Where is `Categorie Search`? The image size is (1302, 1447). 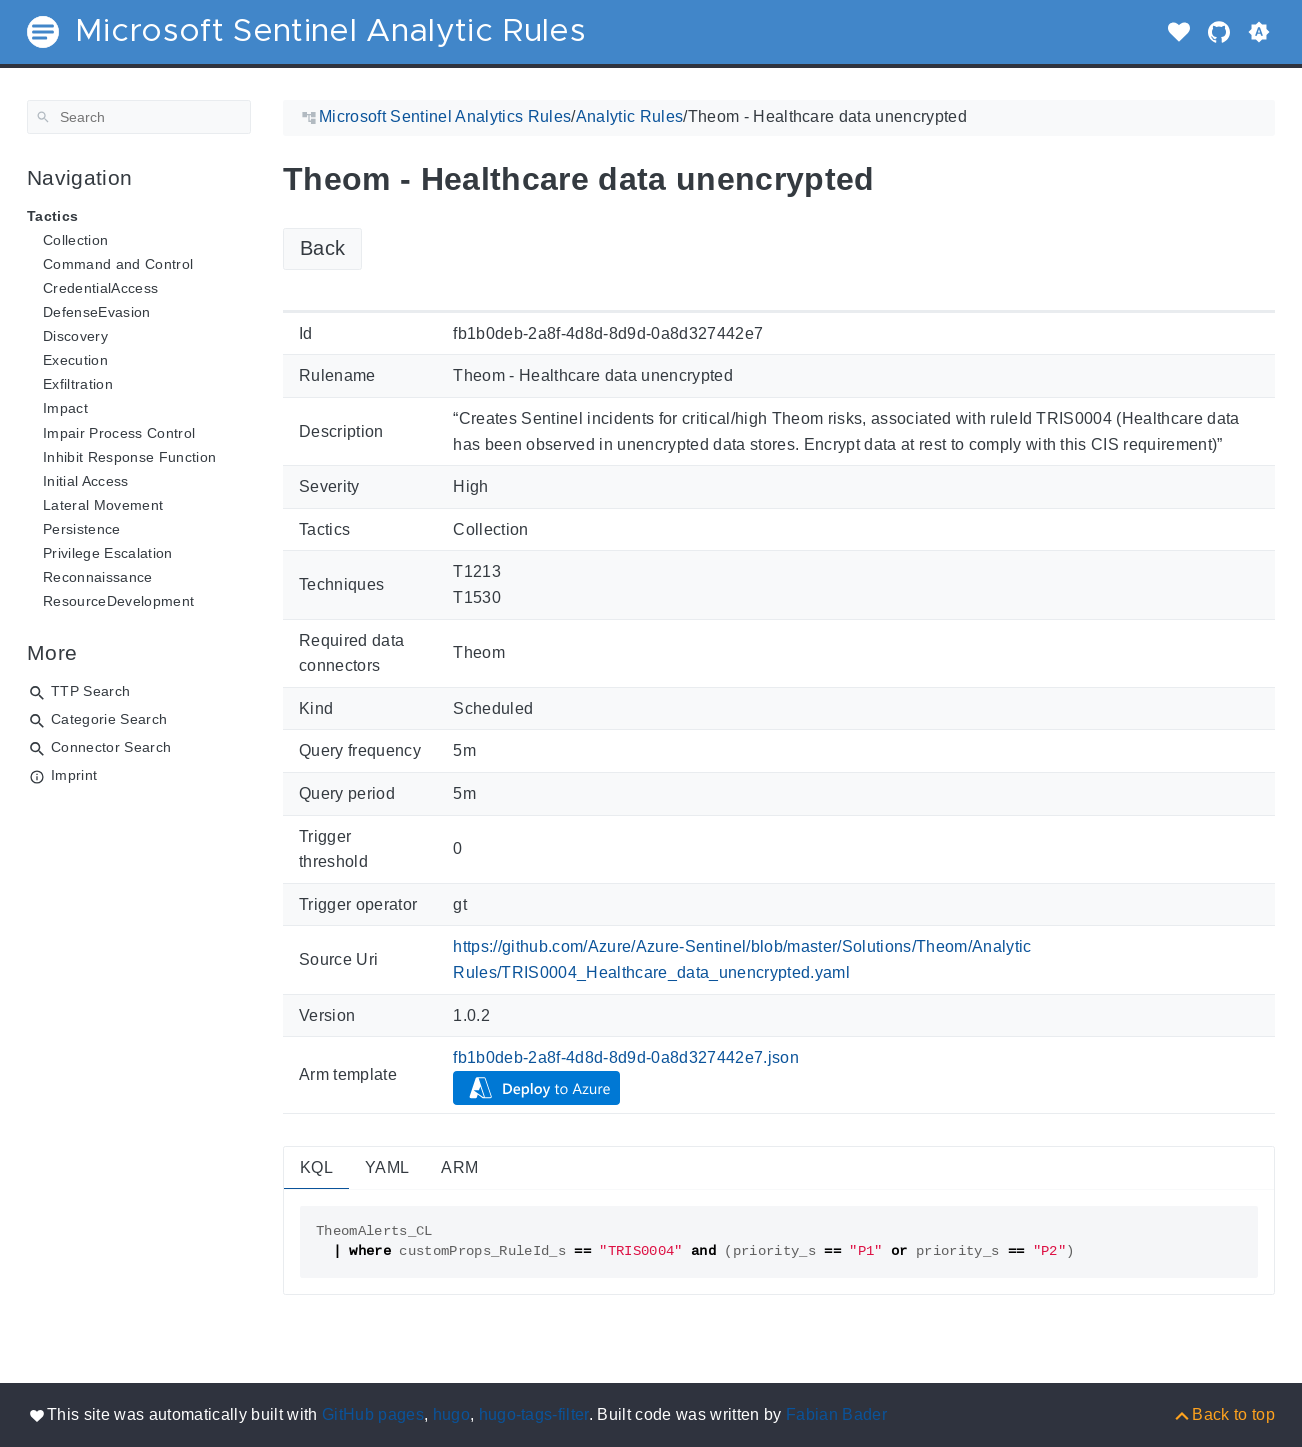
Categorie Search is located at coordinates (109, 719).